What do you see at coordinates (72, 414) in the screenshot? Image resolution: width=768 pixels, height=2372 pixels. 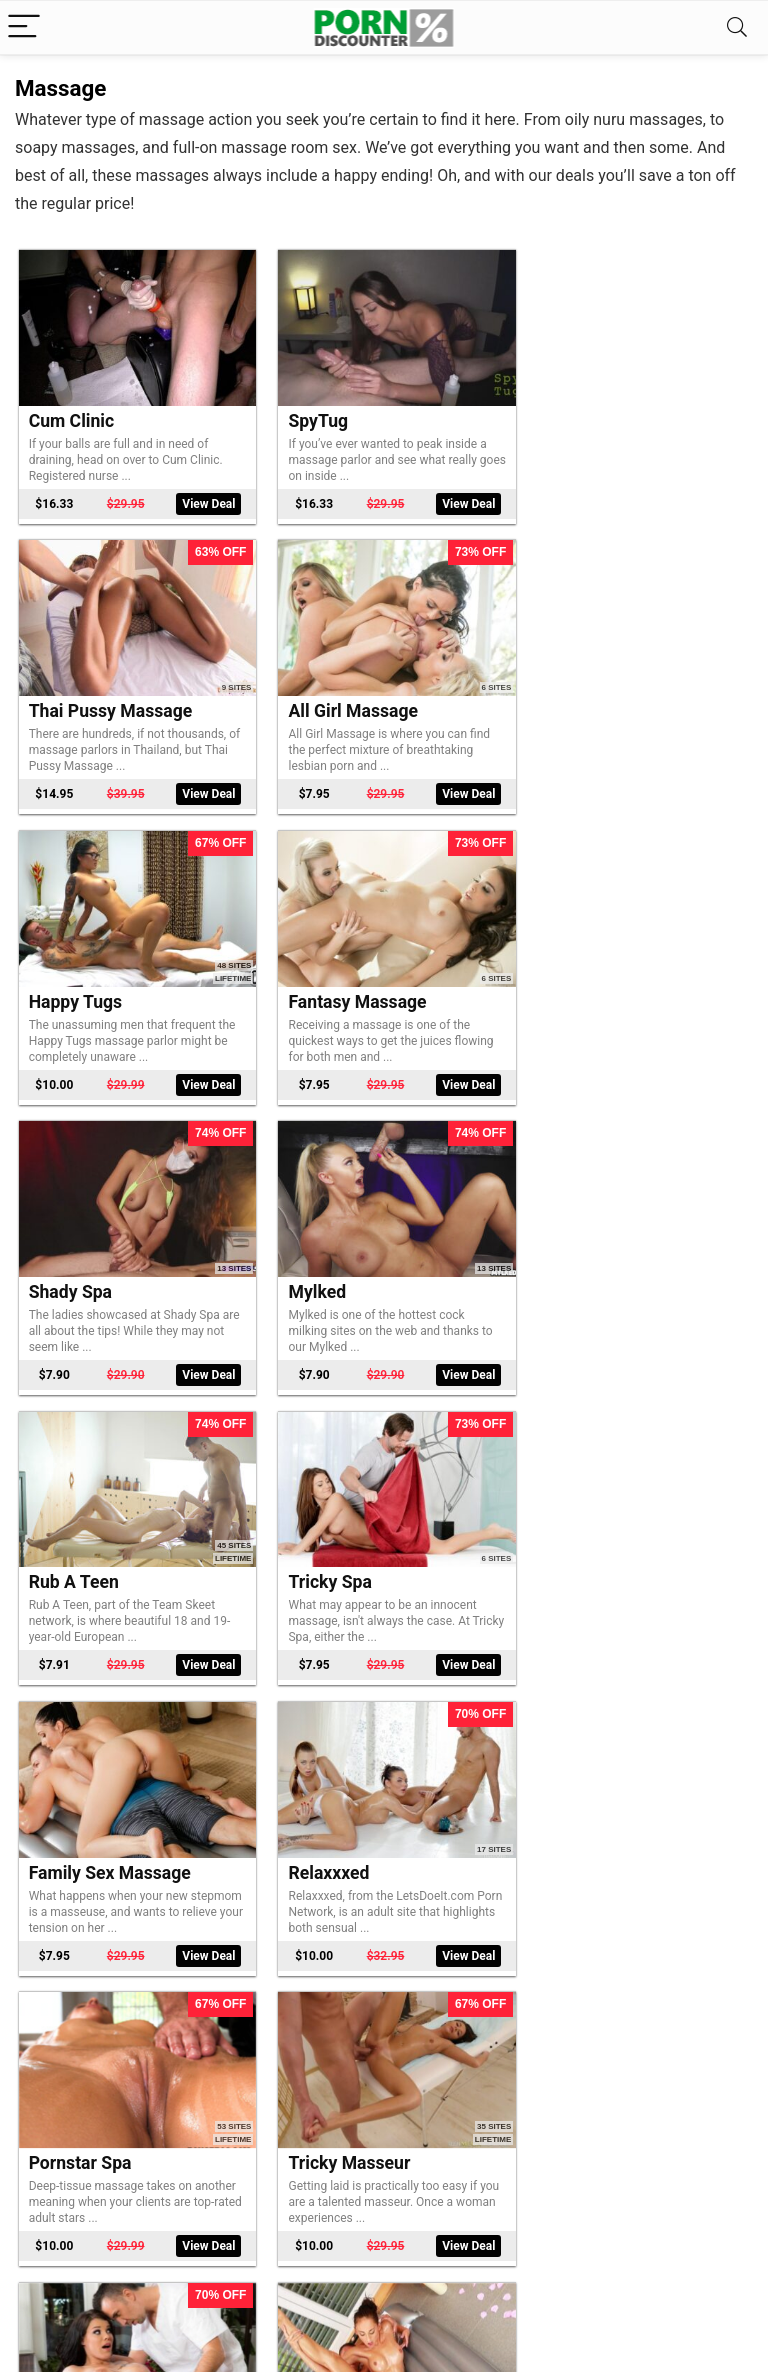 I see `Cum Clinic` at bounding box center [72, 414].